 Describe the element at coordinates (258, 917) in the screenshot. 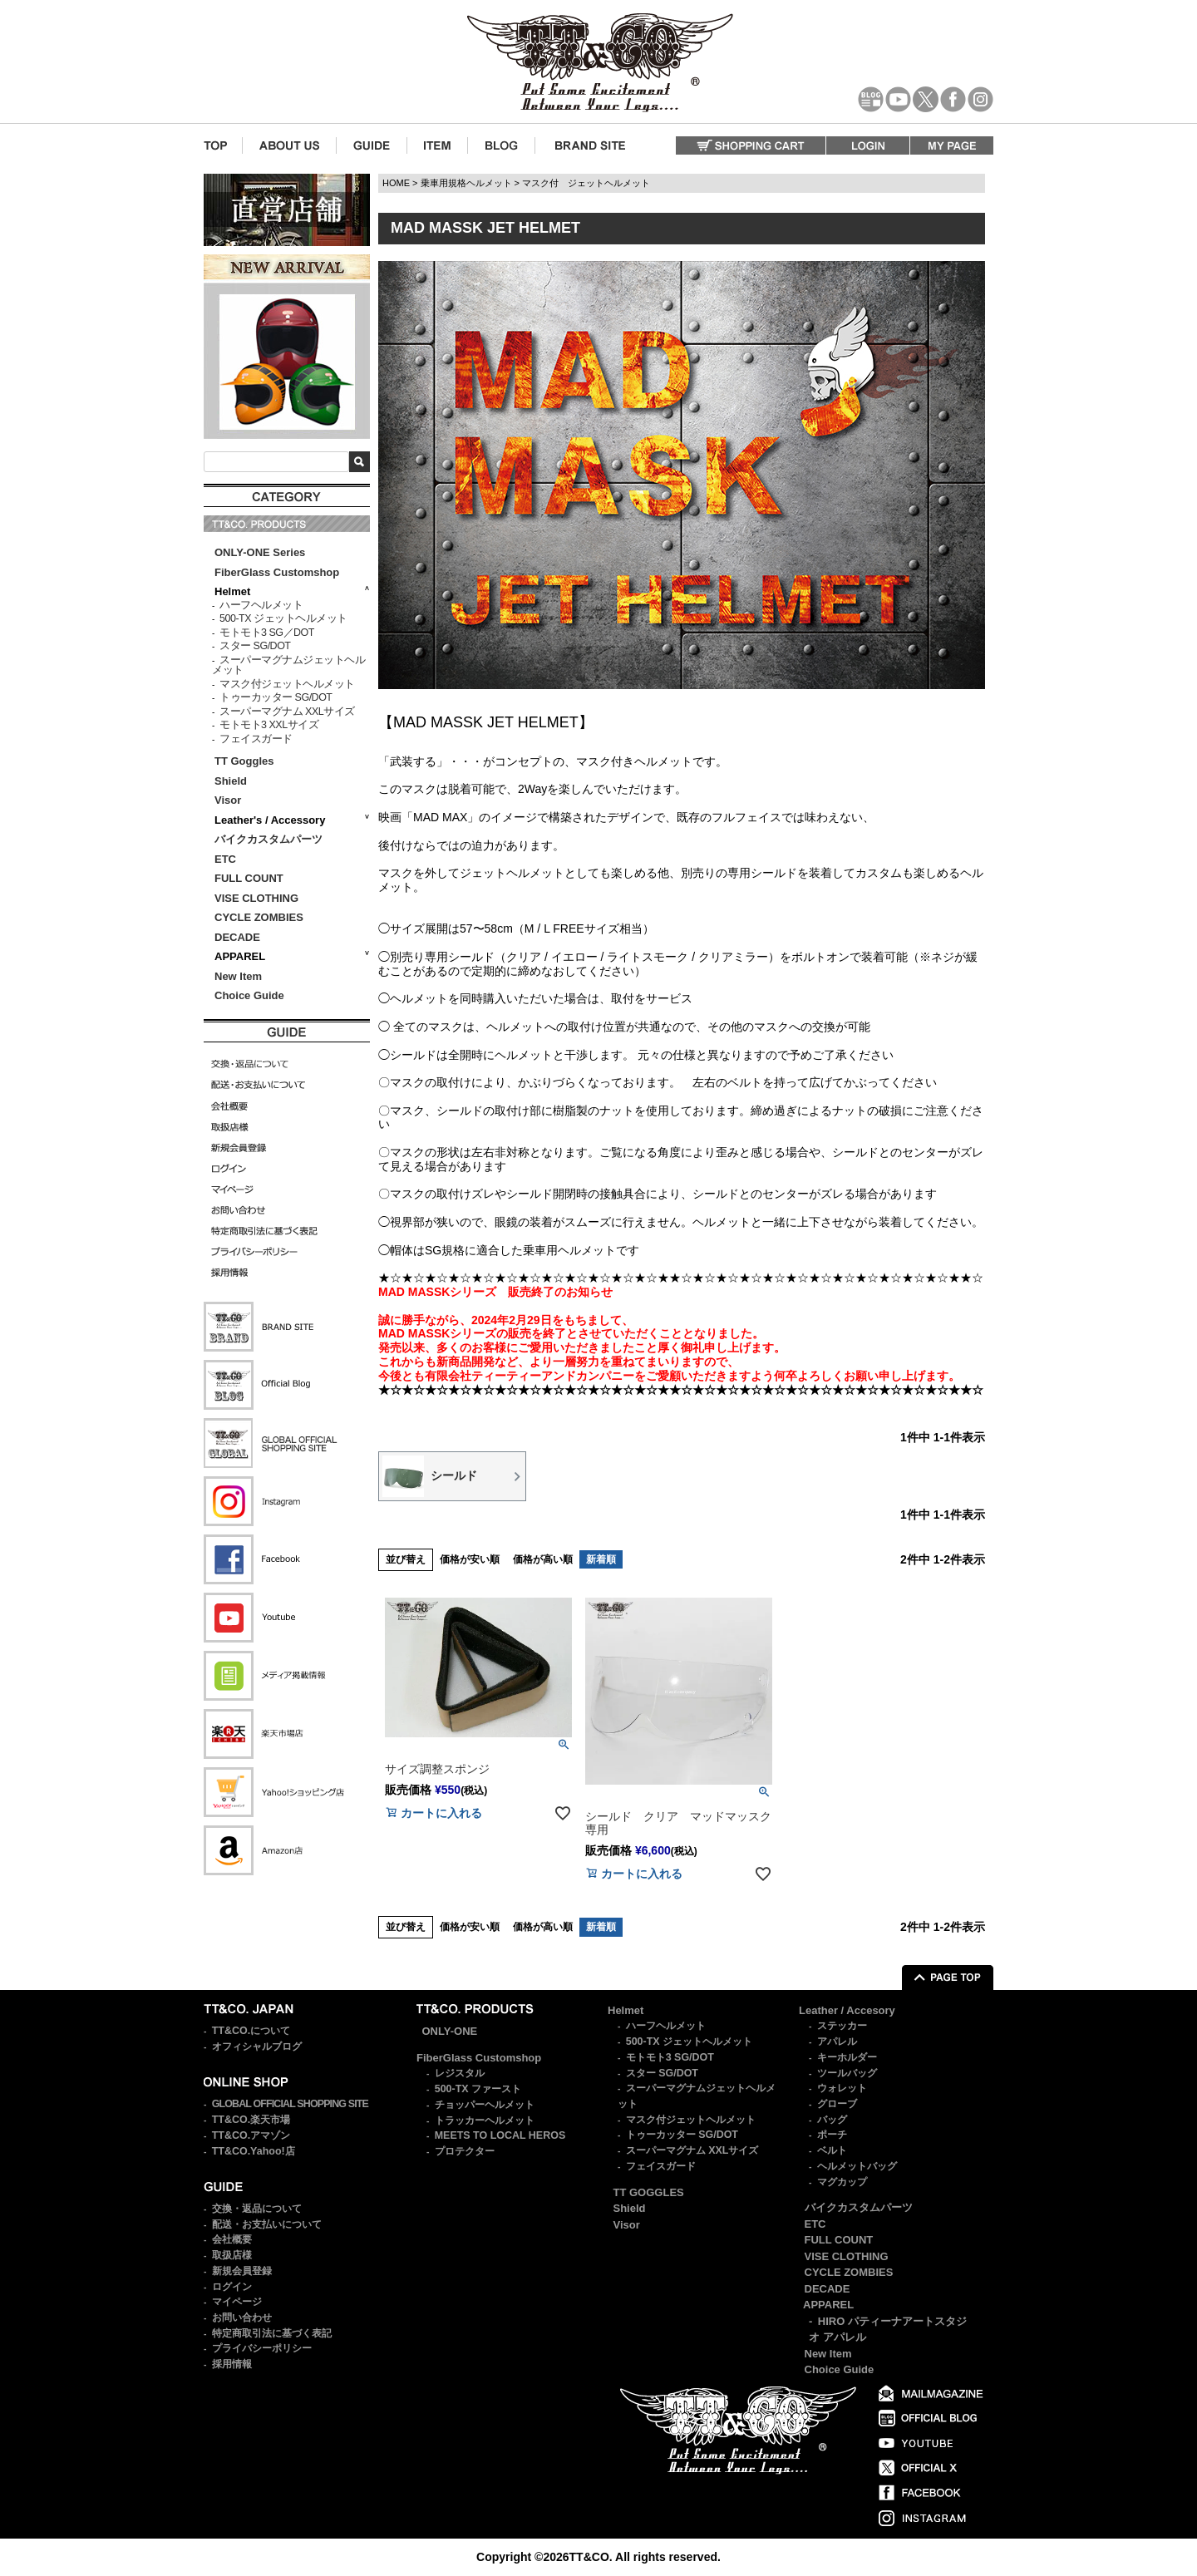

I see `CYCLE ZOMBIES` at that location.